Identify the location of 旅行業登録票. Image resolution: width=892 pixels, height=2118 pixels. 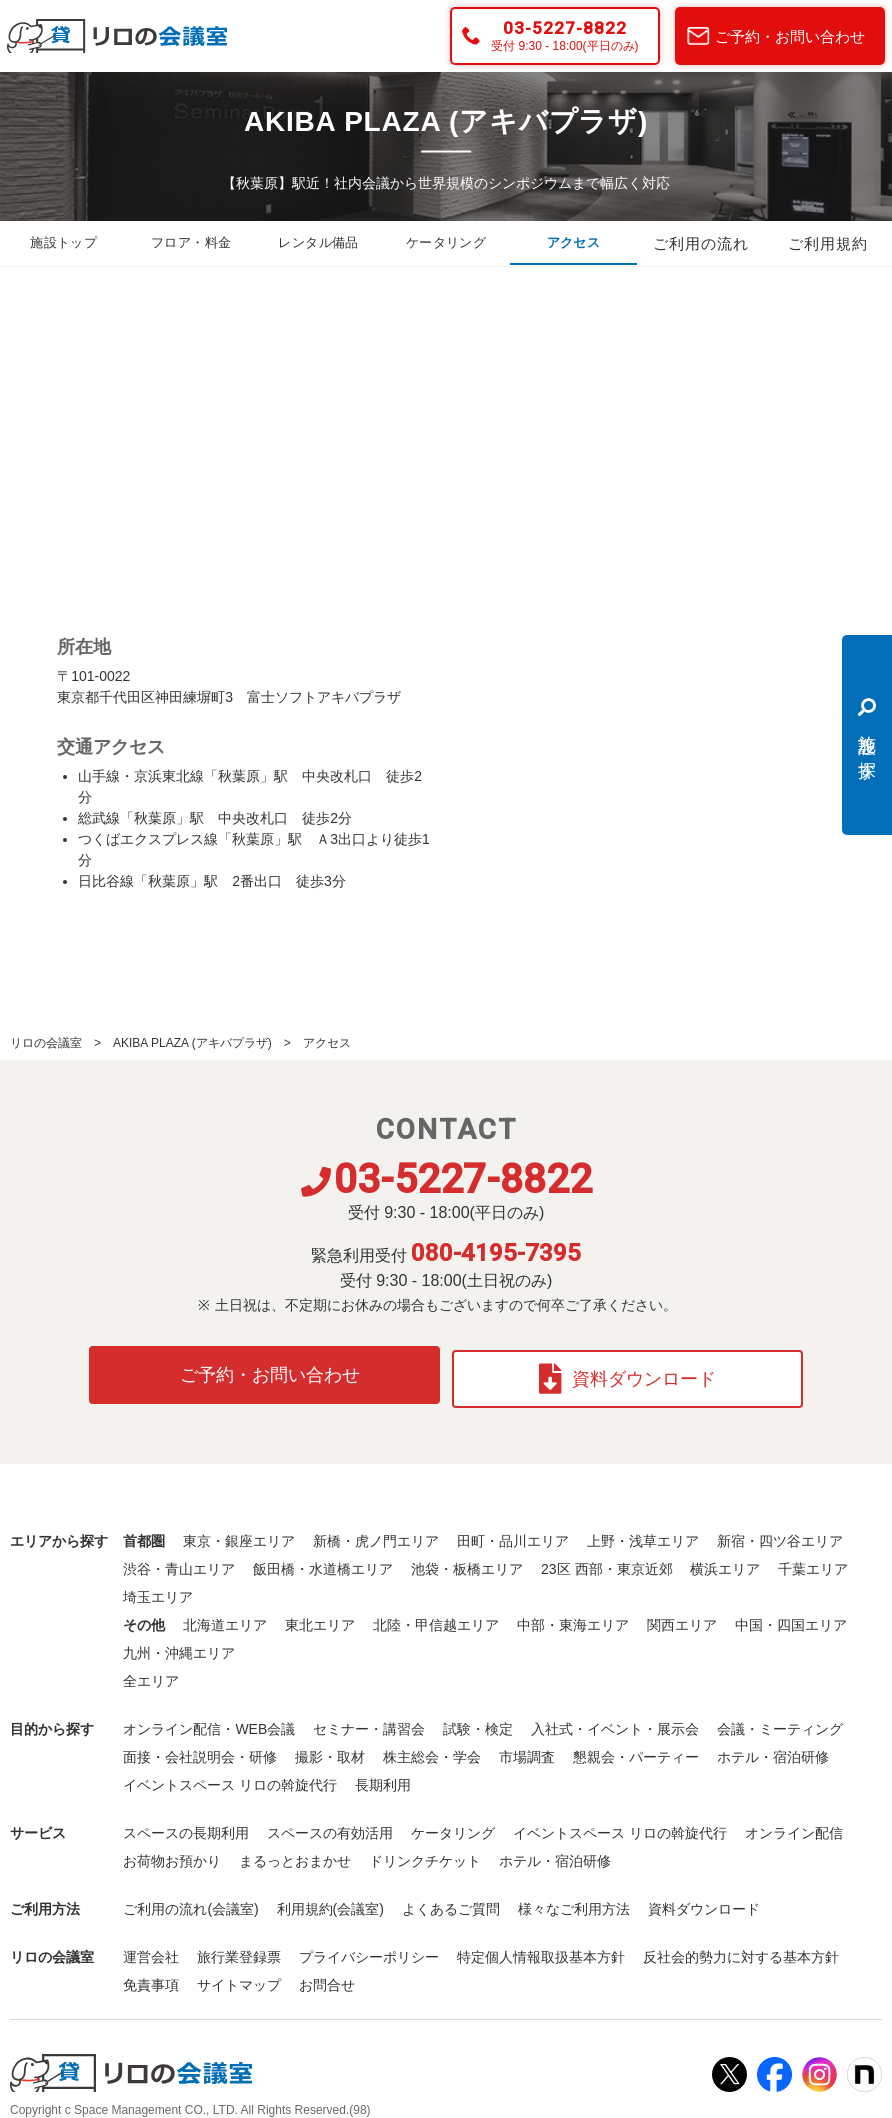
(239, 1949).